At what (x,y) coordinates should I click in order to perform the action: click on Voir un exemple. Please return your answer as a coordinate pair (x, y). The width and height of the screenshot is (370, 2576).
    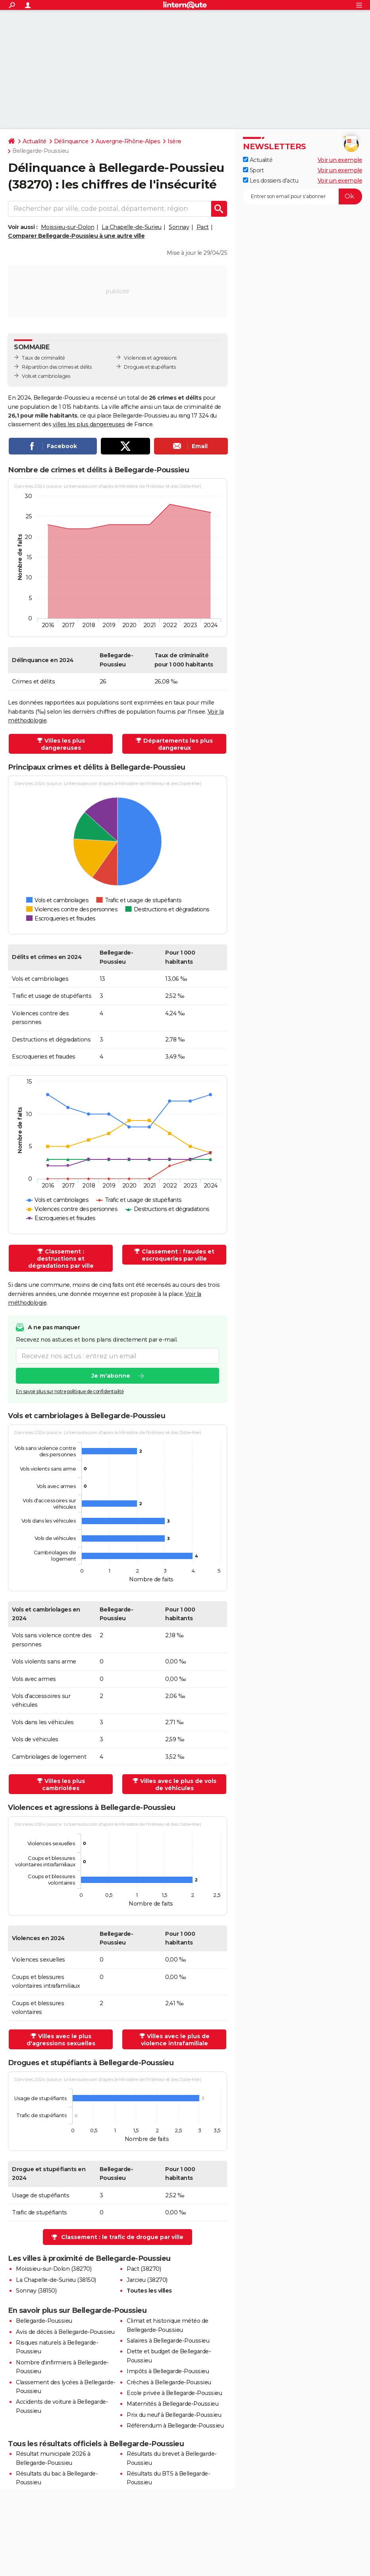
    Looking at the image, I should click on (340, 160).